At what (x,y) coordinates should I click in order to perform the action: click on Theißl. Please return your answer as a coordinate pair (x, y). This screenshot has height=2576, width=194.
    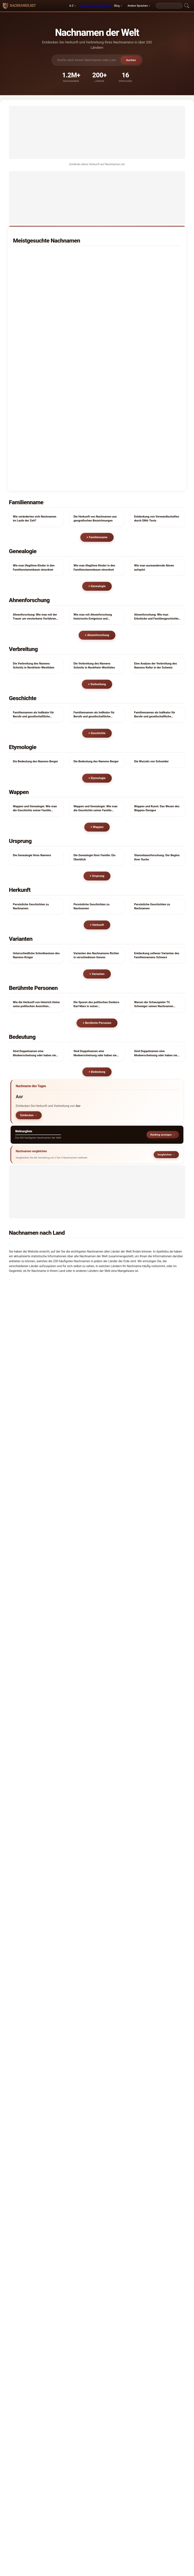
    Looking at the image, I should click on (85, 274).